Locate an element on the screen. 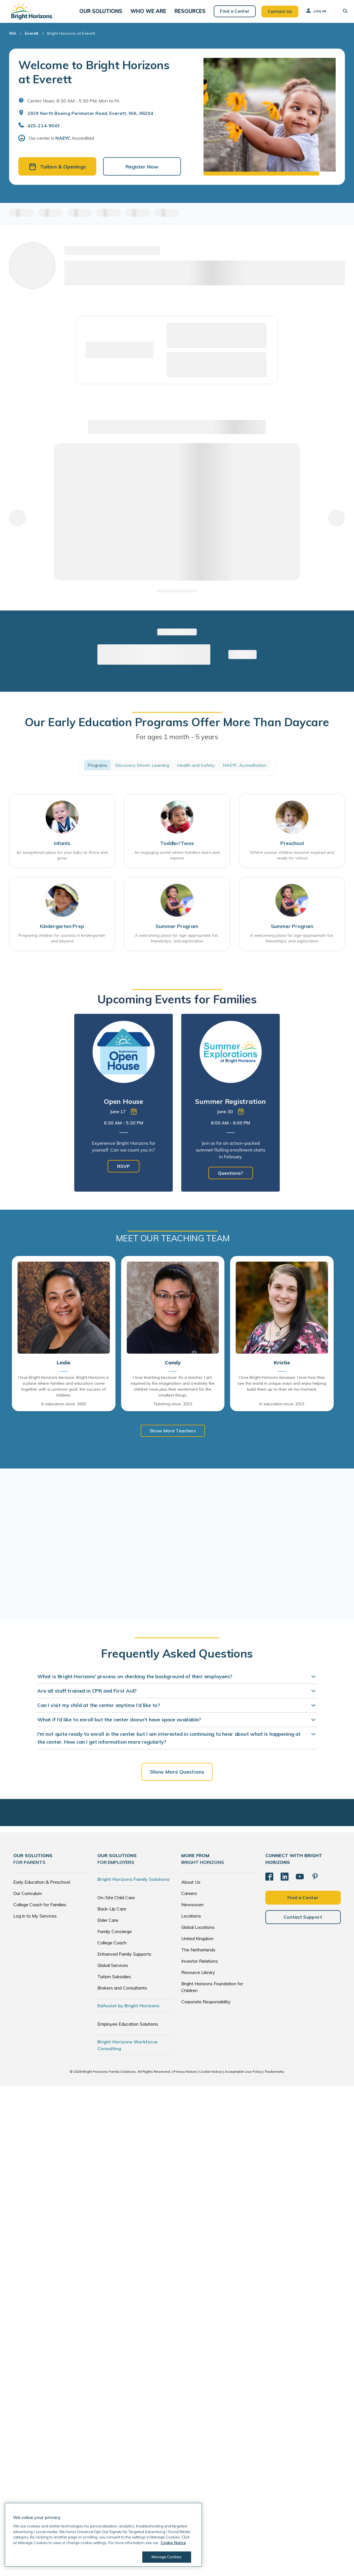 This screenshot has height=2576, width=354. [Pinterest] is located at coordinates (315, 1883).